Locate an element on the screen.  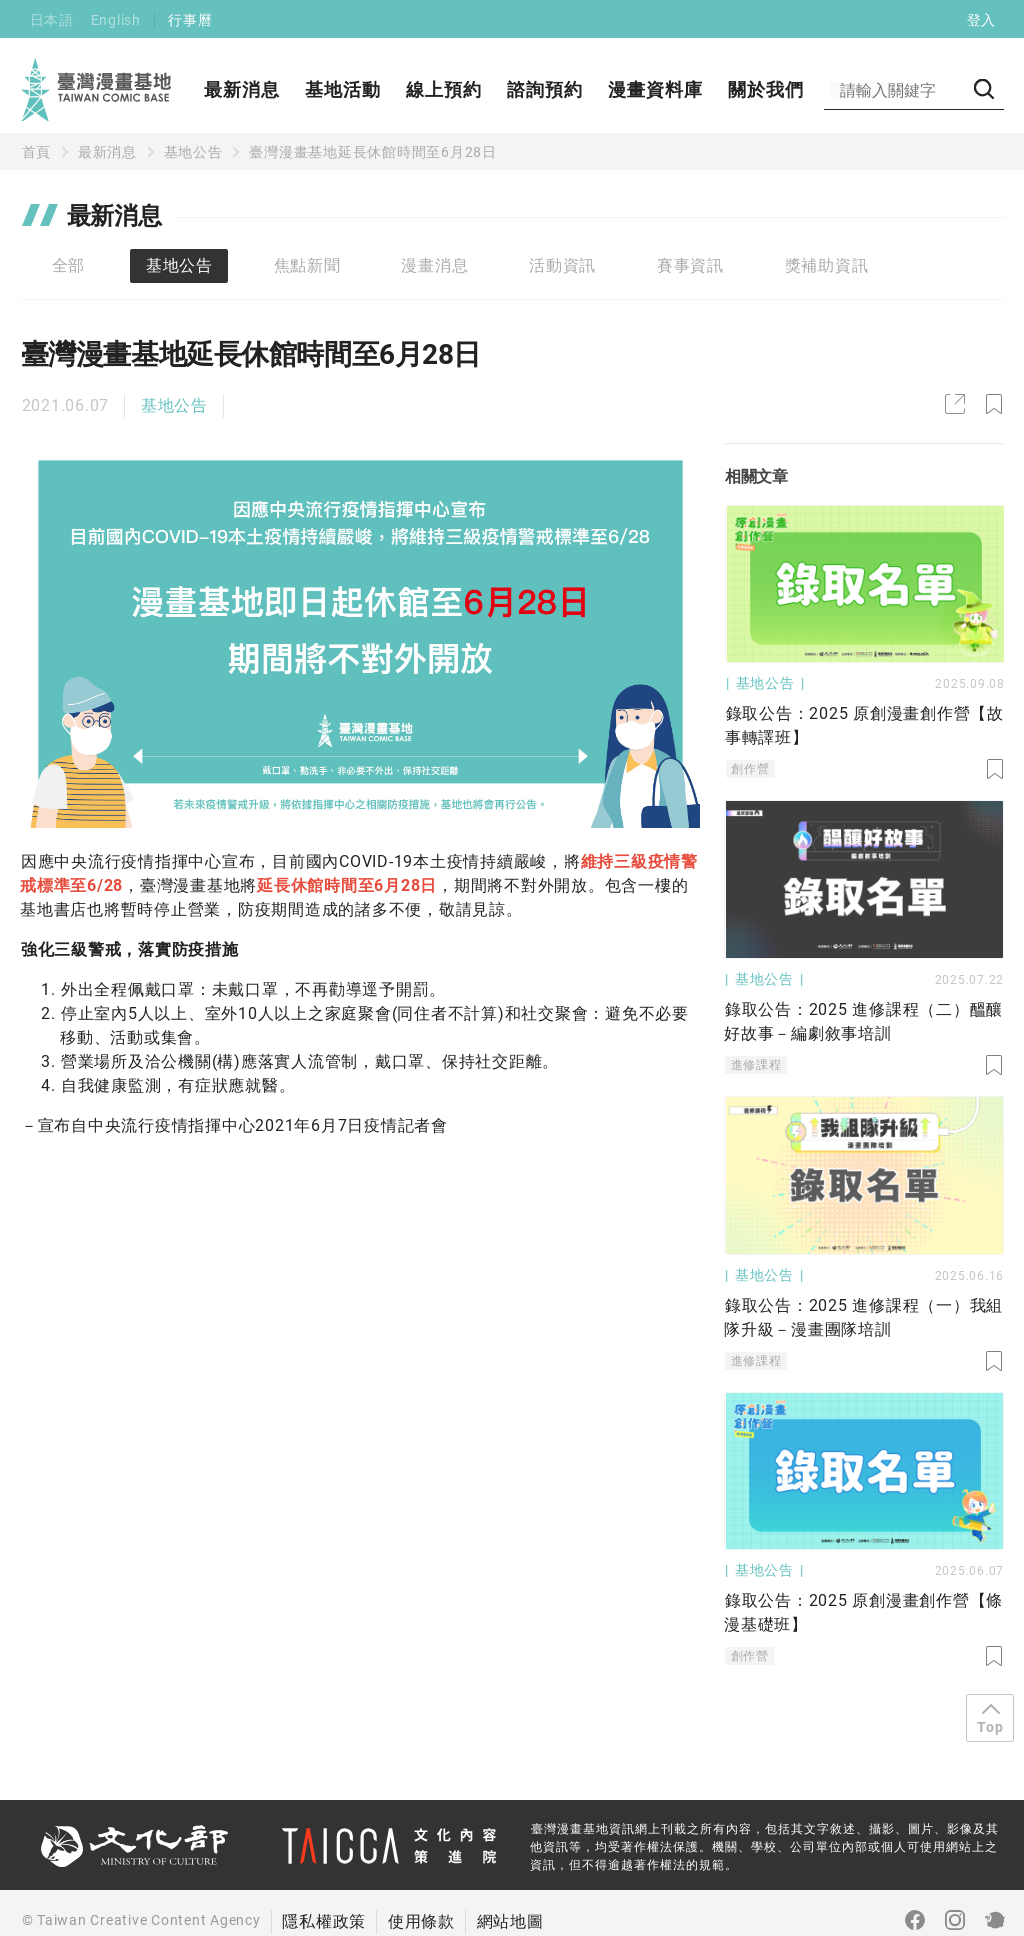
全部 is located at coordinates (69, 265).